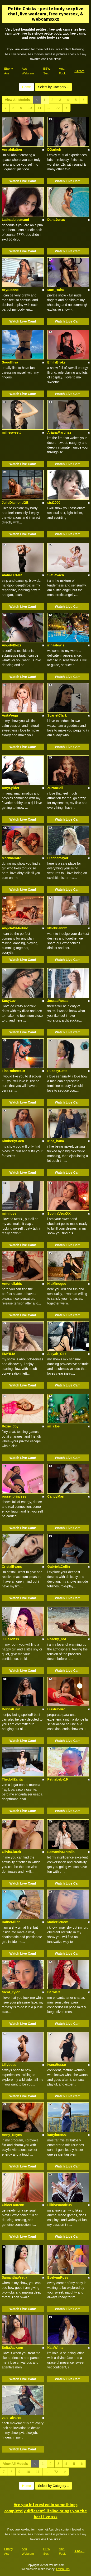  What do you see at coordinates (54, 149) in the screenshot?
I see `DDarkoh` at bounding box center [54, 149].